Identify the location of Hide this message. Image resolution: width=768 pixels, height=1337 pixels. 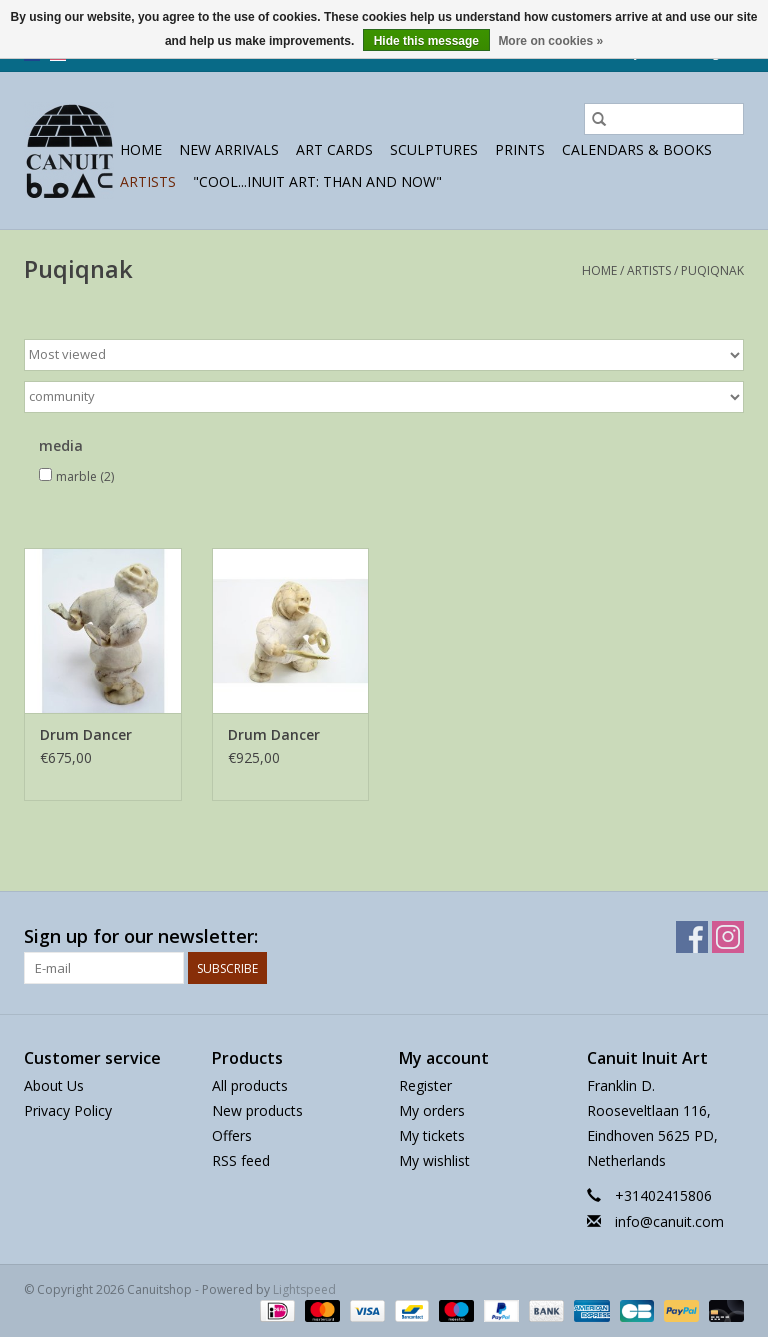
(426, 41).